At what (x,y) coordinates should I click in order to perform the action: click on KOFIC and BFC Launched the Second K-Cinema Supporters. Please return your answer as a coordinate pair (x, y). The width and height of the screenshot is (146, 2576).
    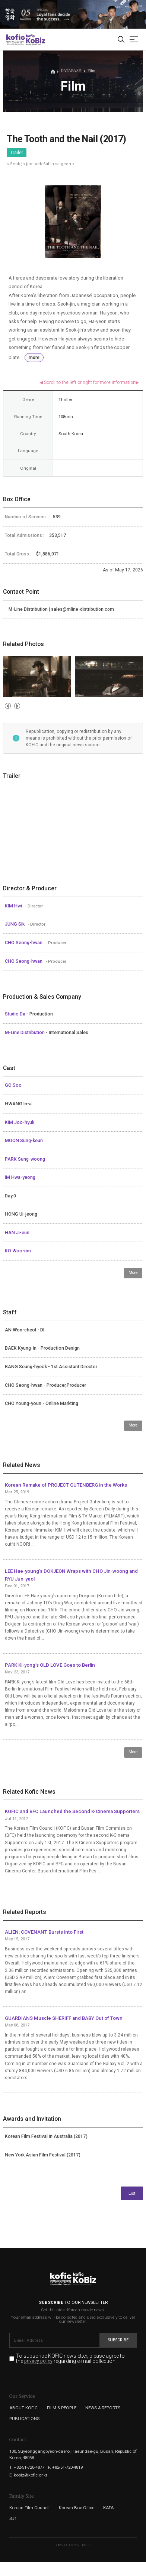
    Looking at the image, I should click on (72, 1811).